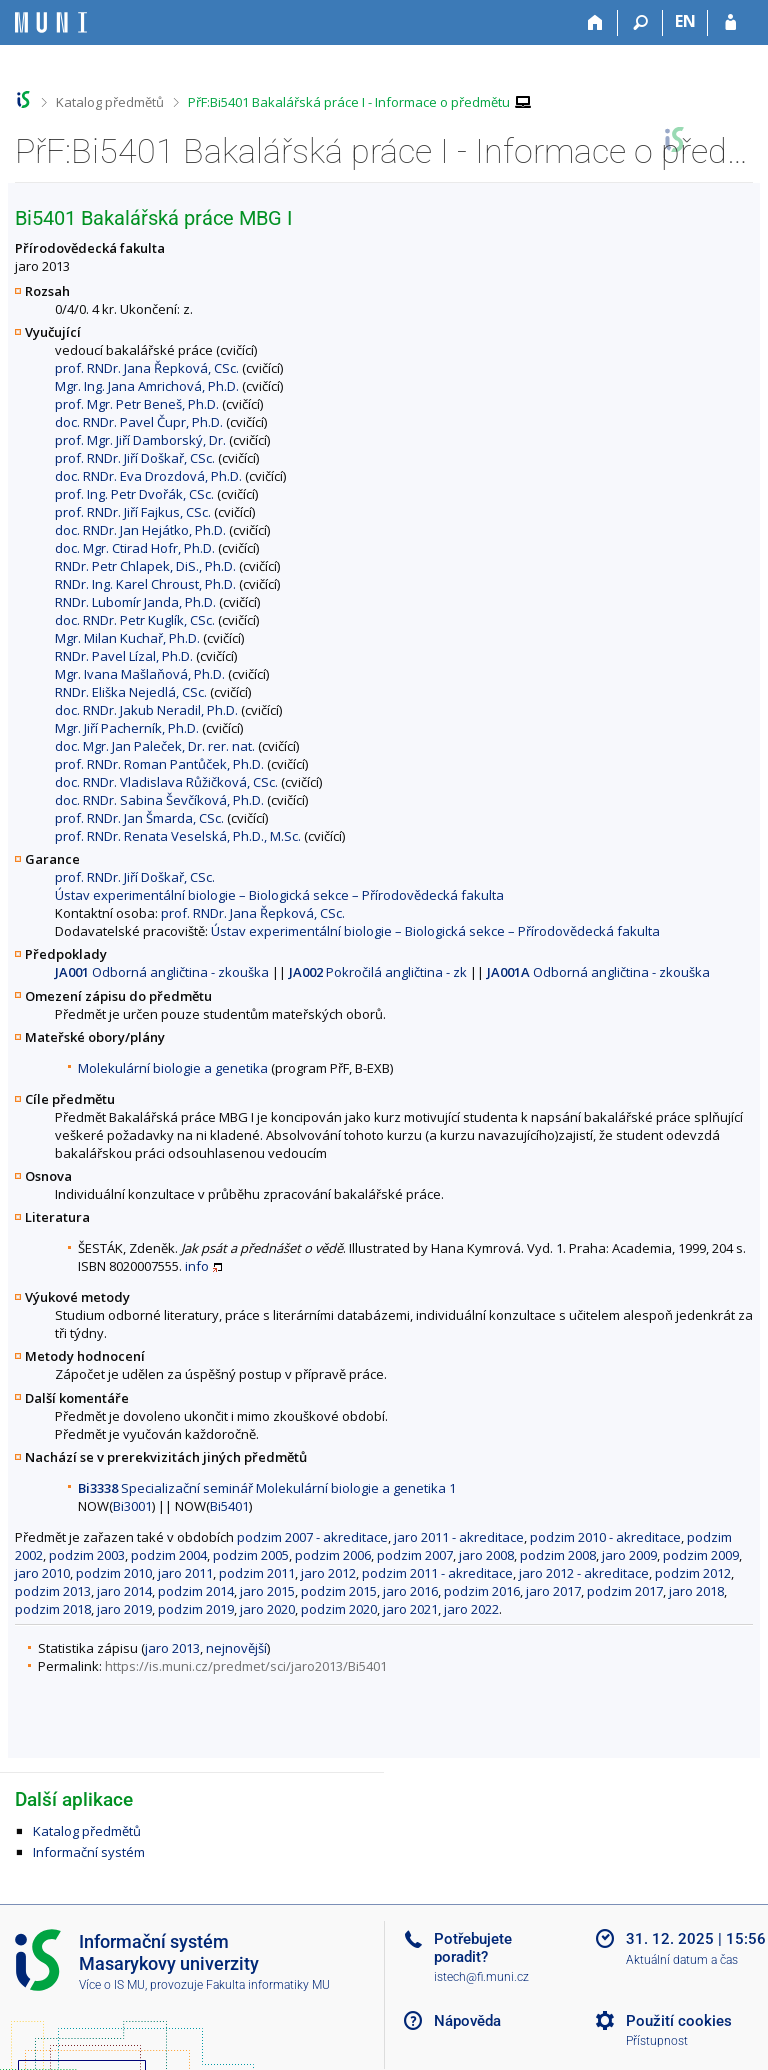  Describe the element at coordinates (657, 2041) in the screenshot. I see `Přístupnost` at that location.